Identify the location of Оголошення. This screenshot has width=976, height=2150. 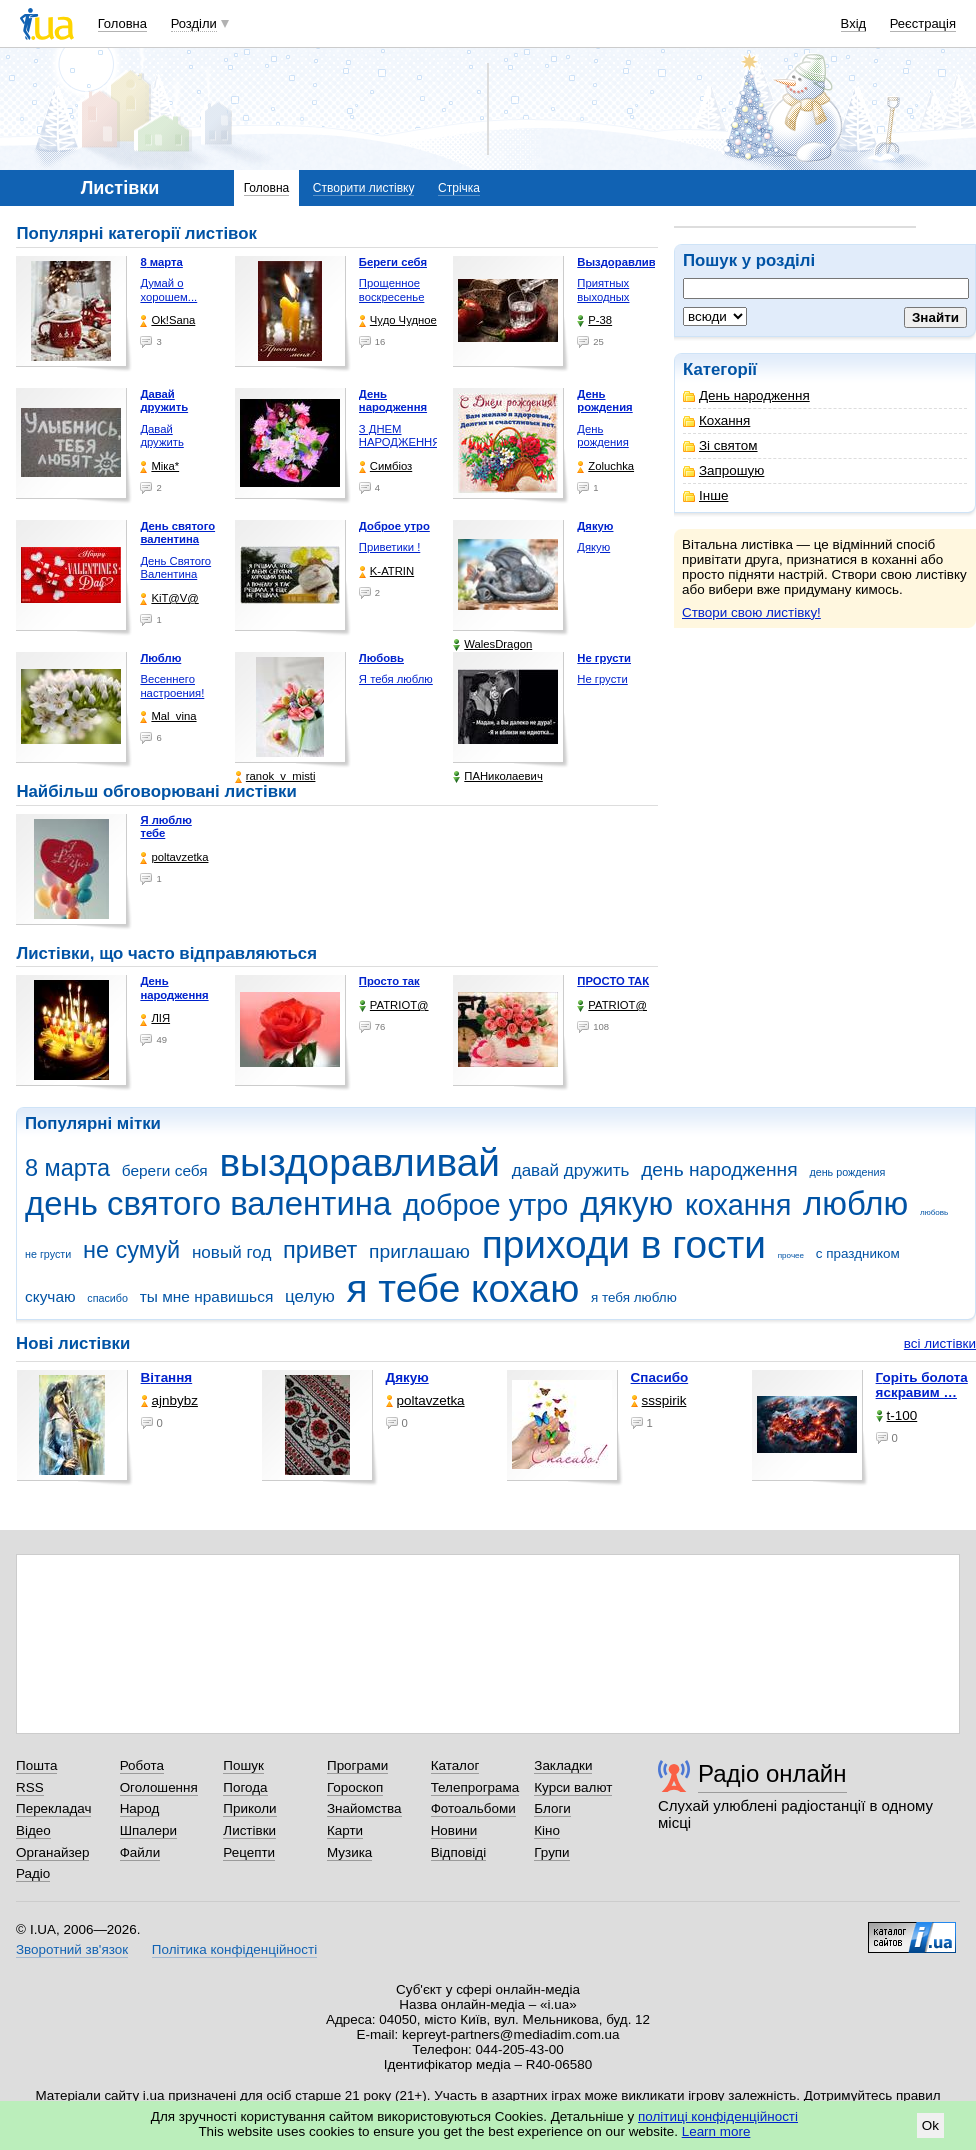
(159, 1787).